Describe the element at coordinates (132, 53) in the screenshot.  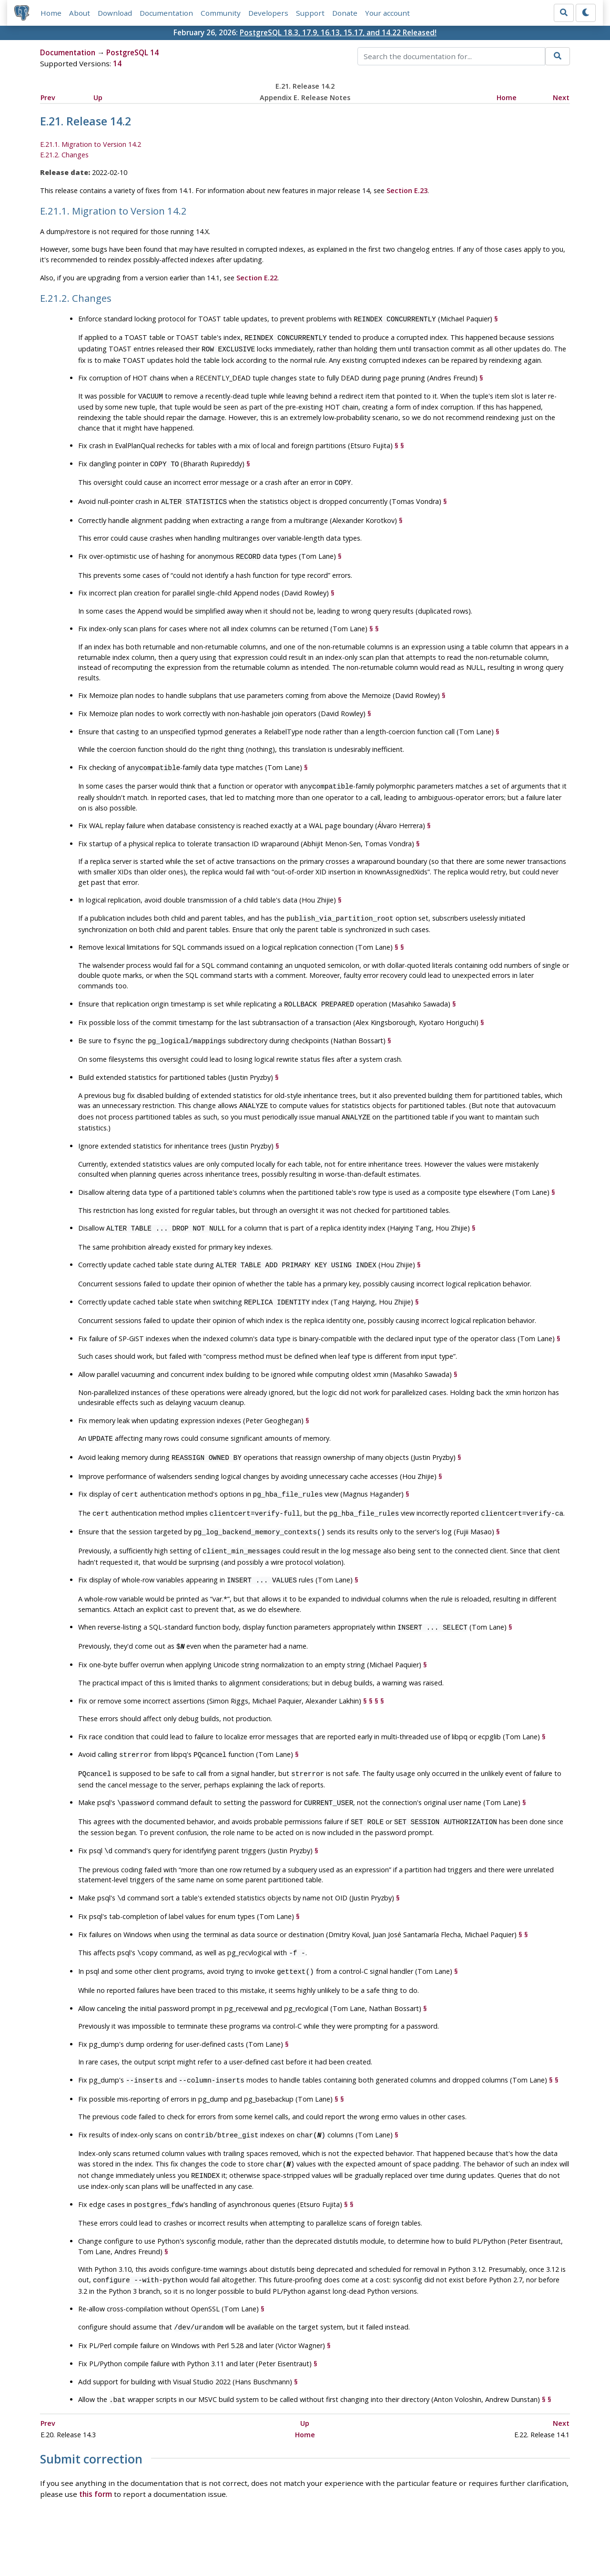
I see `PostgreSQL 14` at that location.